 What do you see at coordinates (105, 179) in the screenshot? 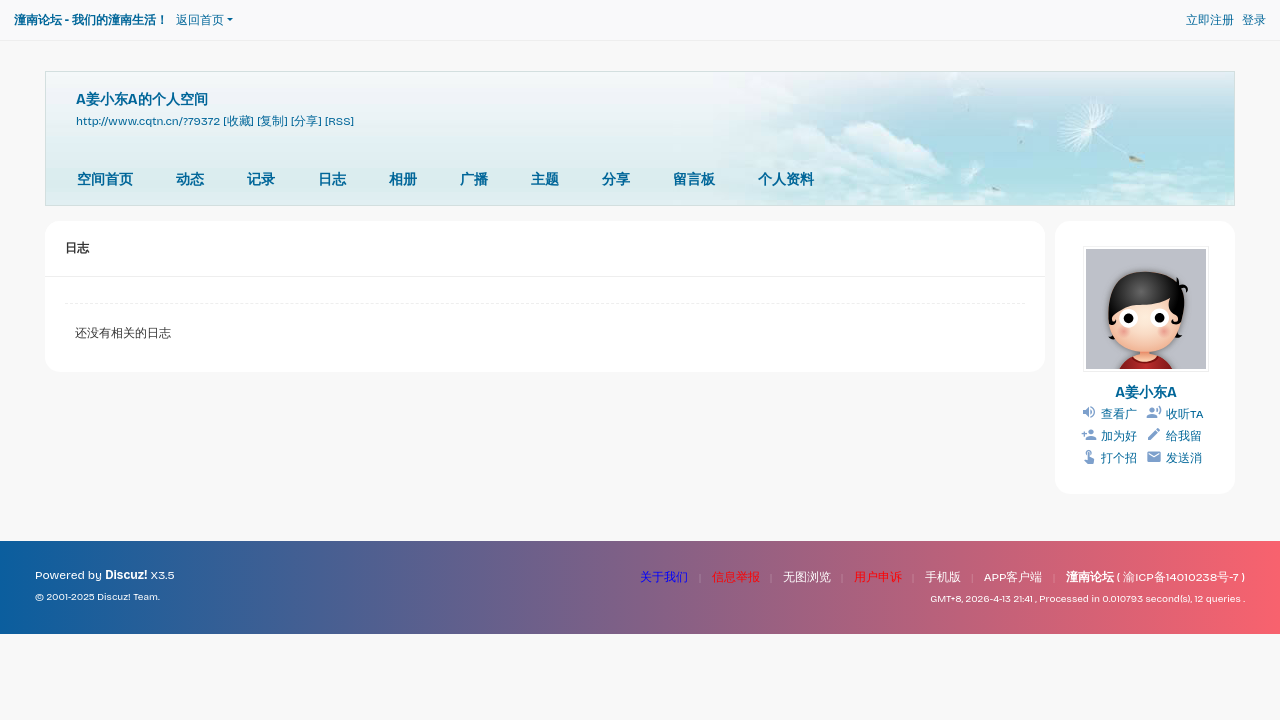
I see `空间首页` at bounding box center [105, 179].